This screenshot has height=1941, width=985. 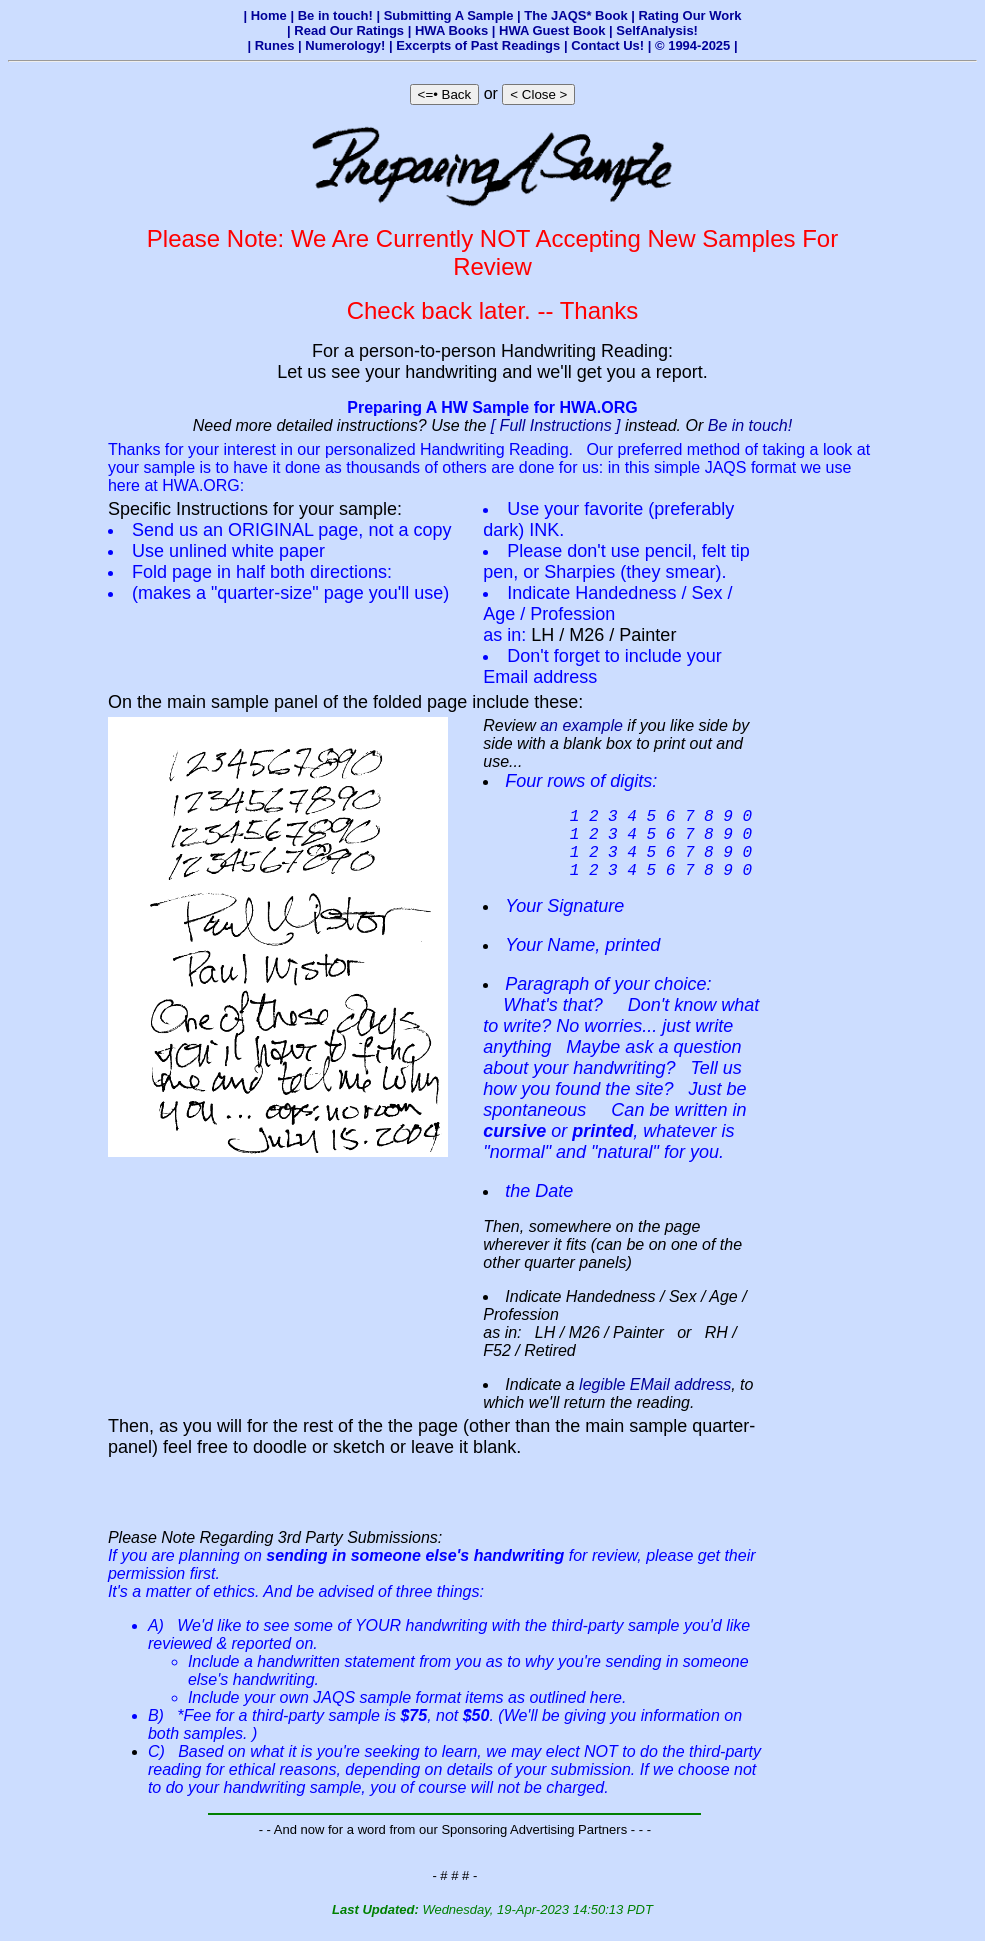 I want to click on | Numerology!, so click(x=343, y=45).